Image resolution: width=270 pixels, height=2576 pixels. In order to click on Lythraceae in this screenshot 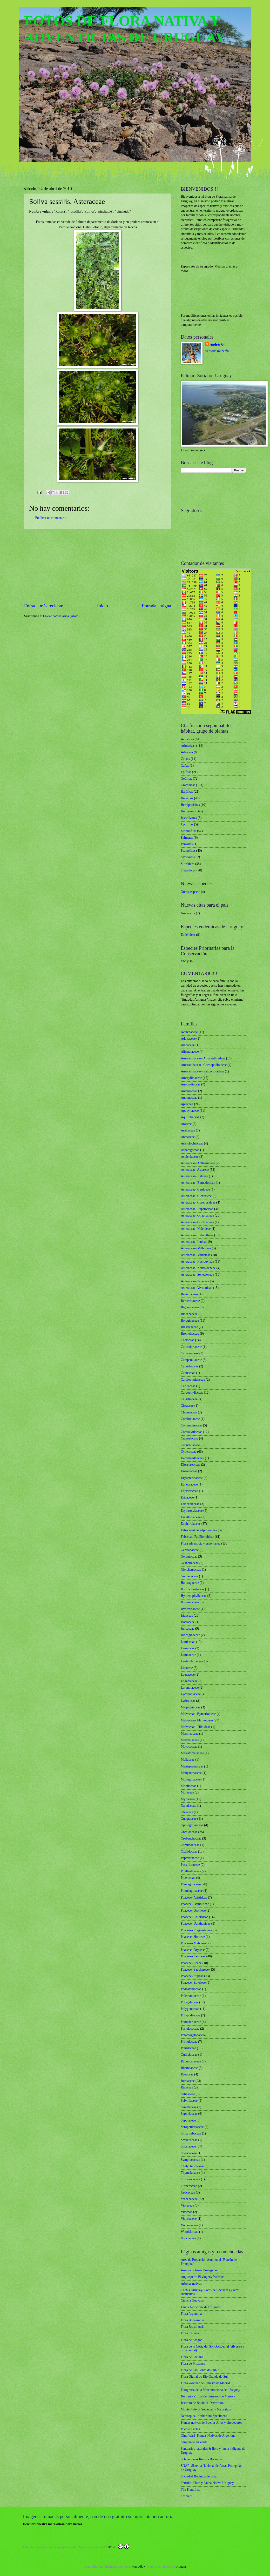, I will do `click(188, 1701)`.